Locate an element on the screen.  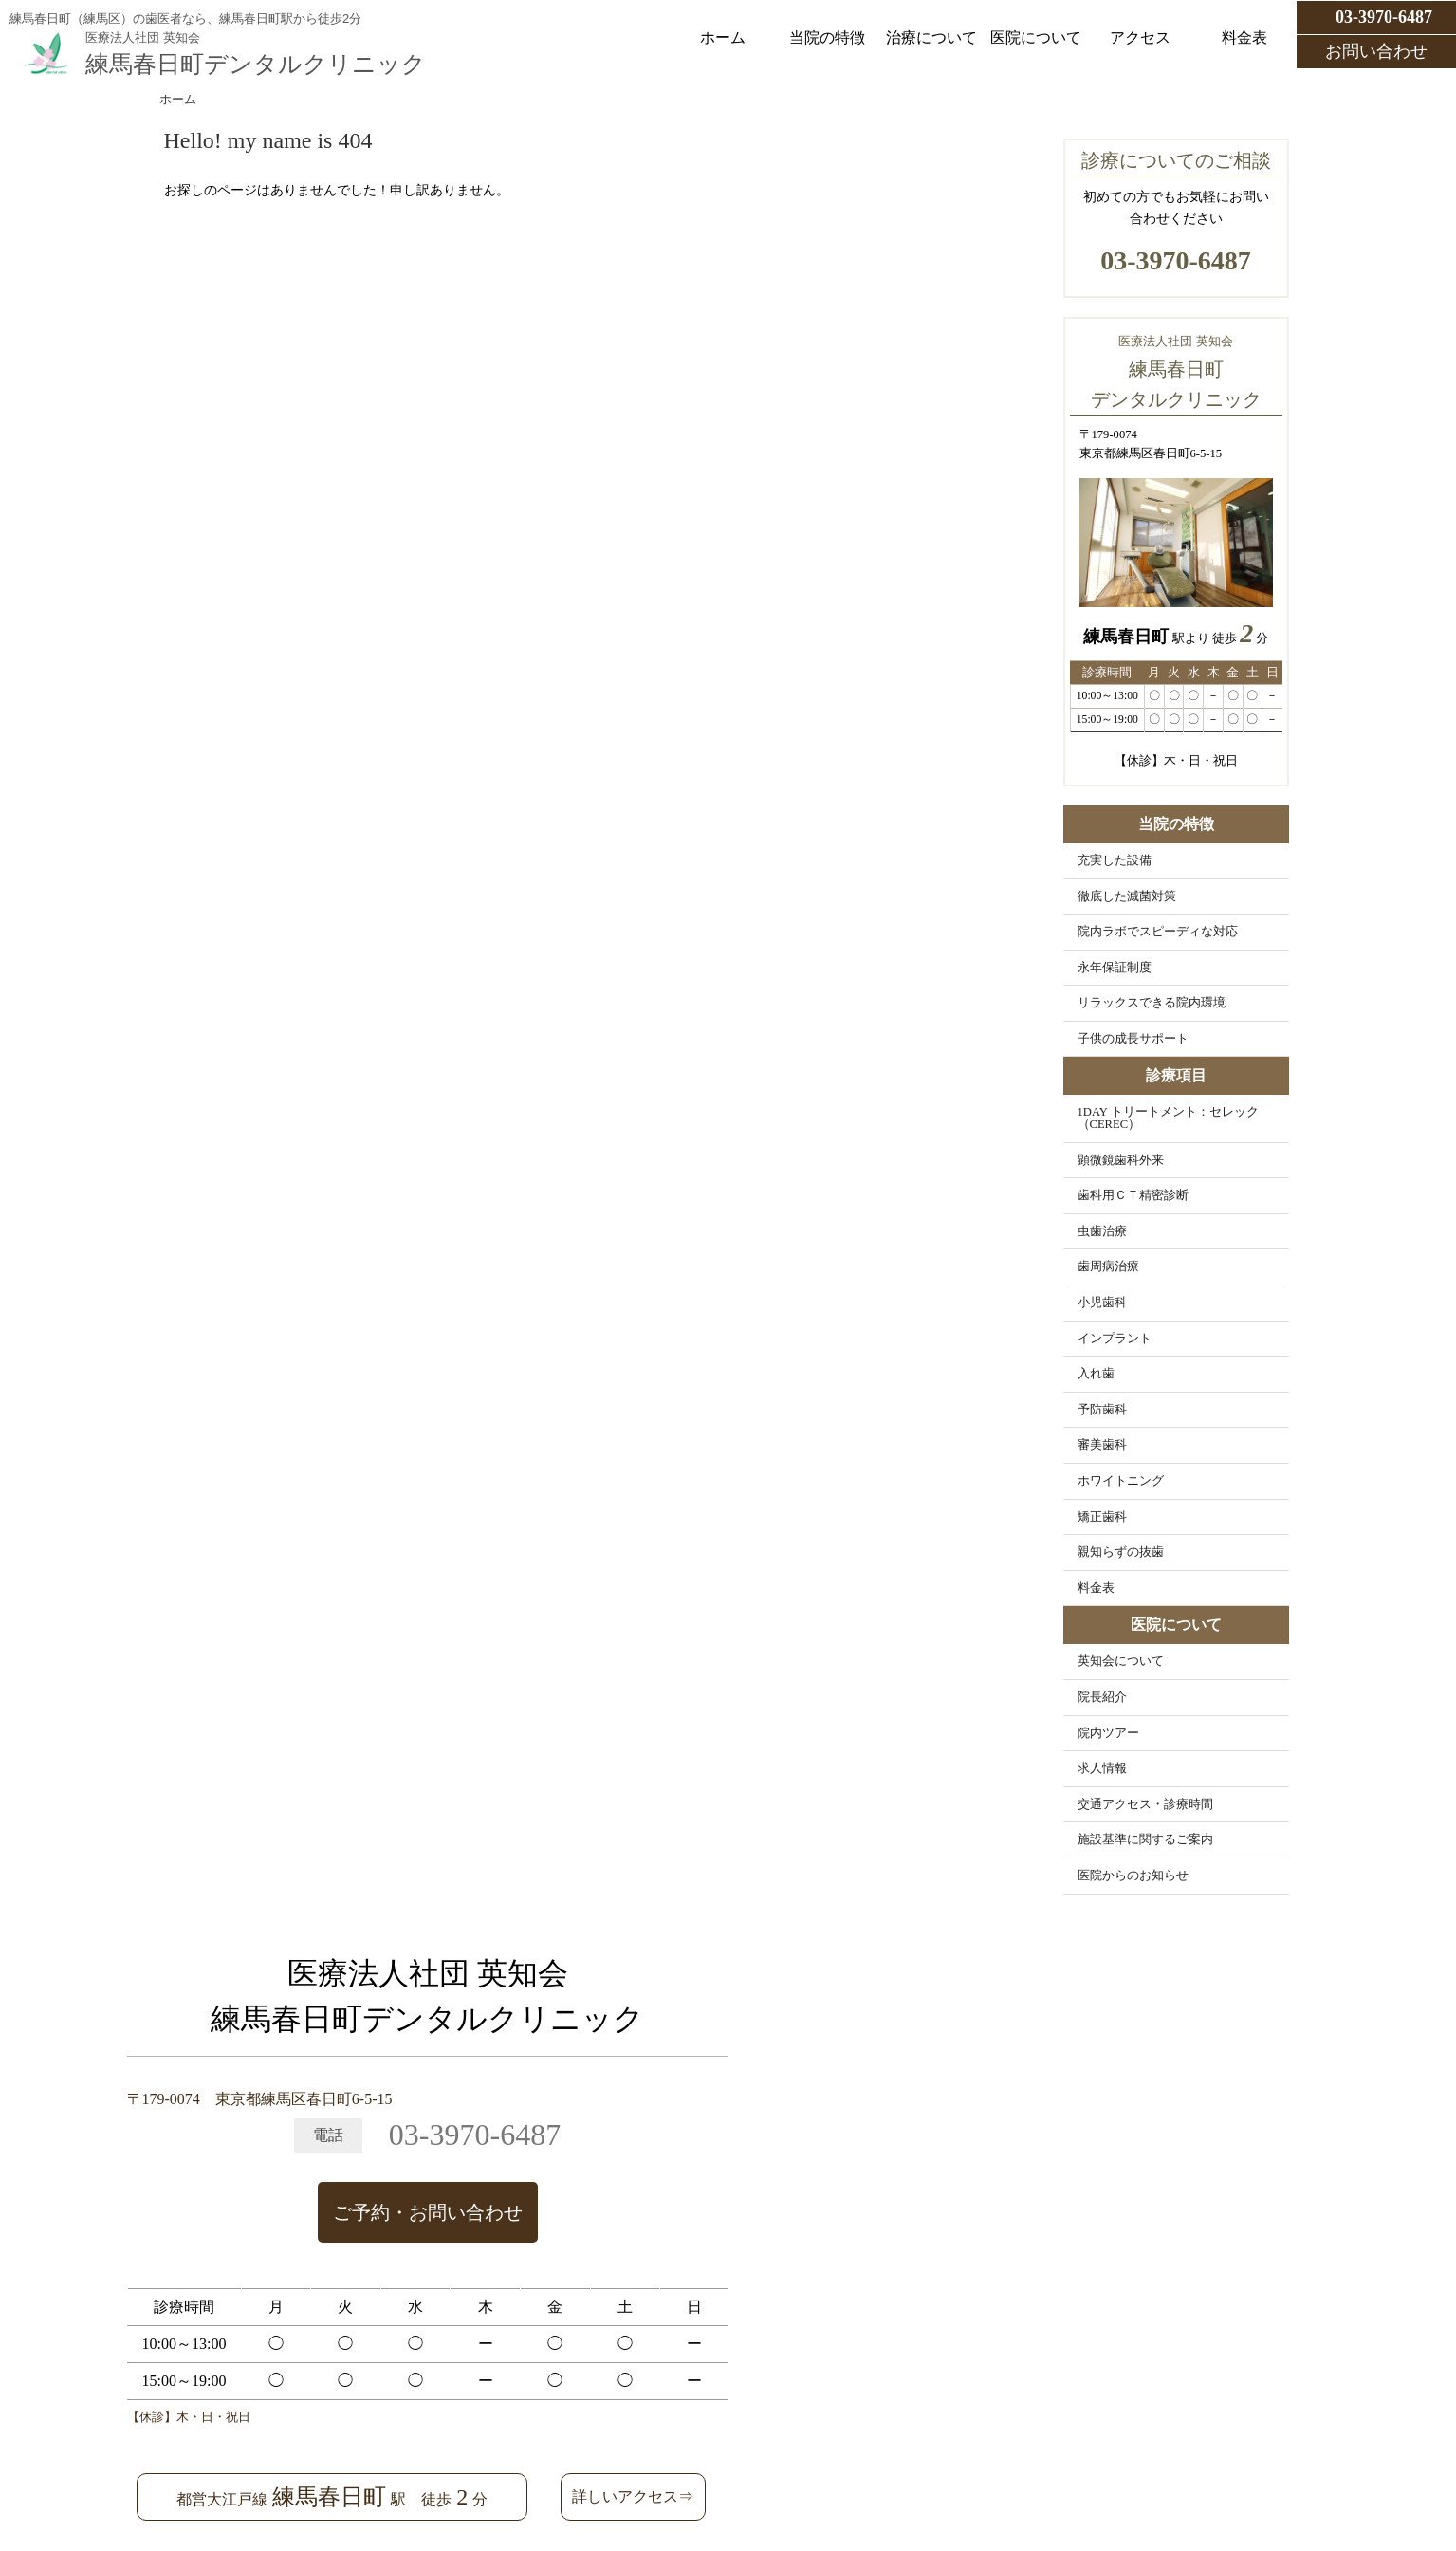
アクセス is located at coordinates (1140, 37).